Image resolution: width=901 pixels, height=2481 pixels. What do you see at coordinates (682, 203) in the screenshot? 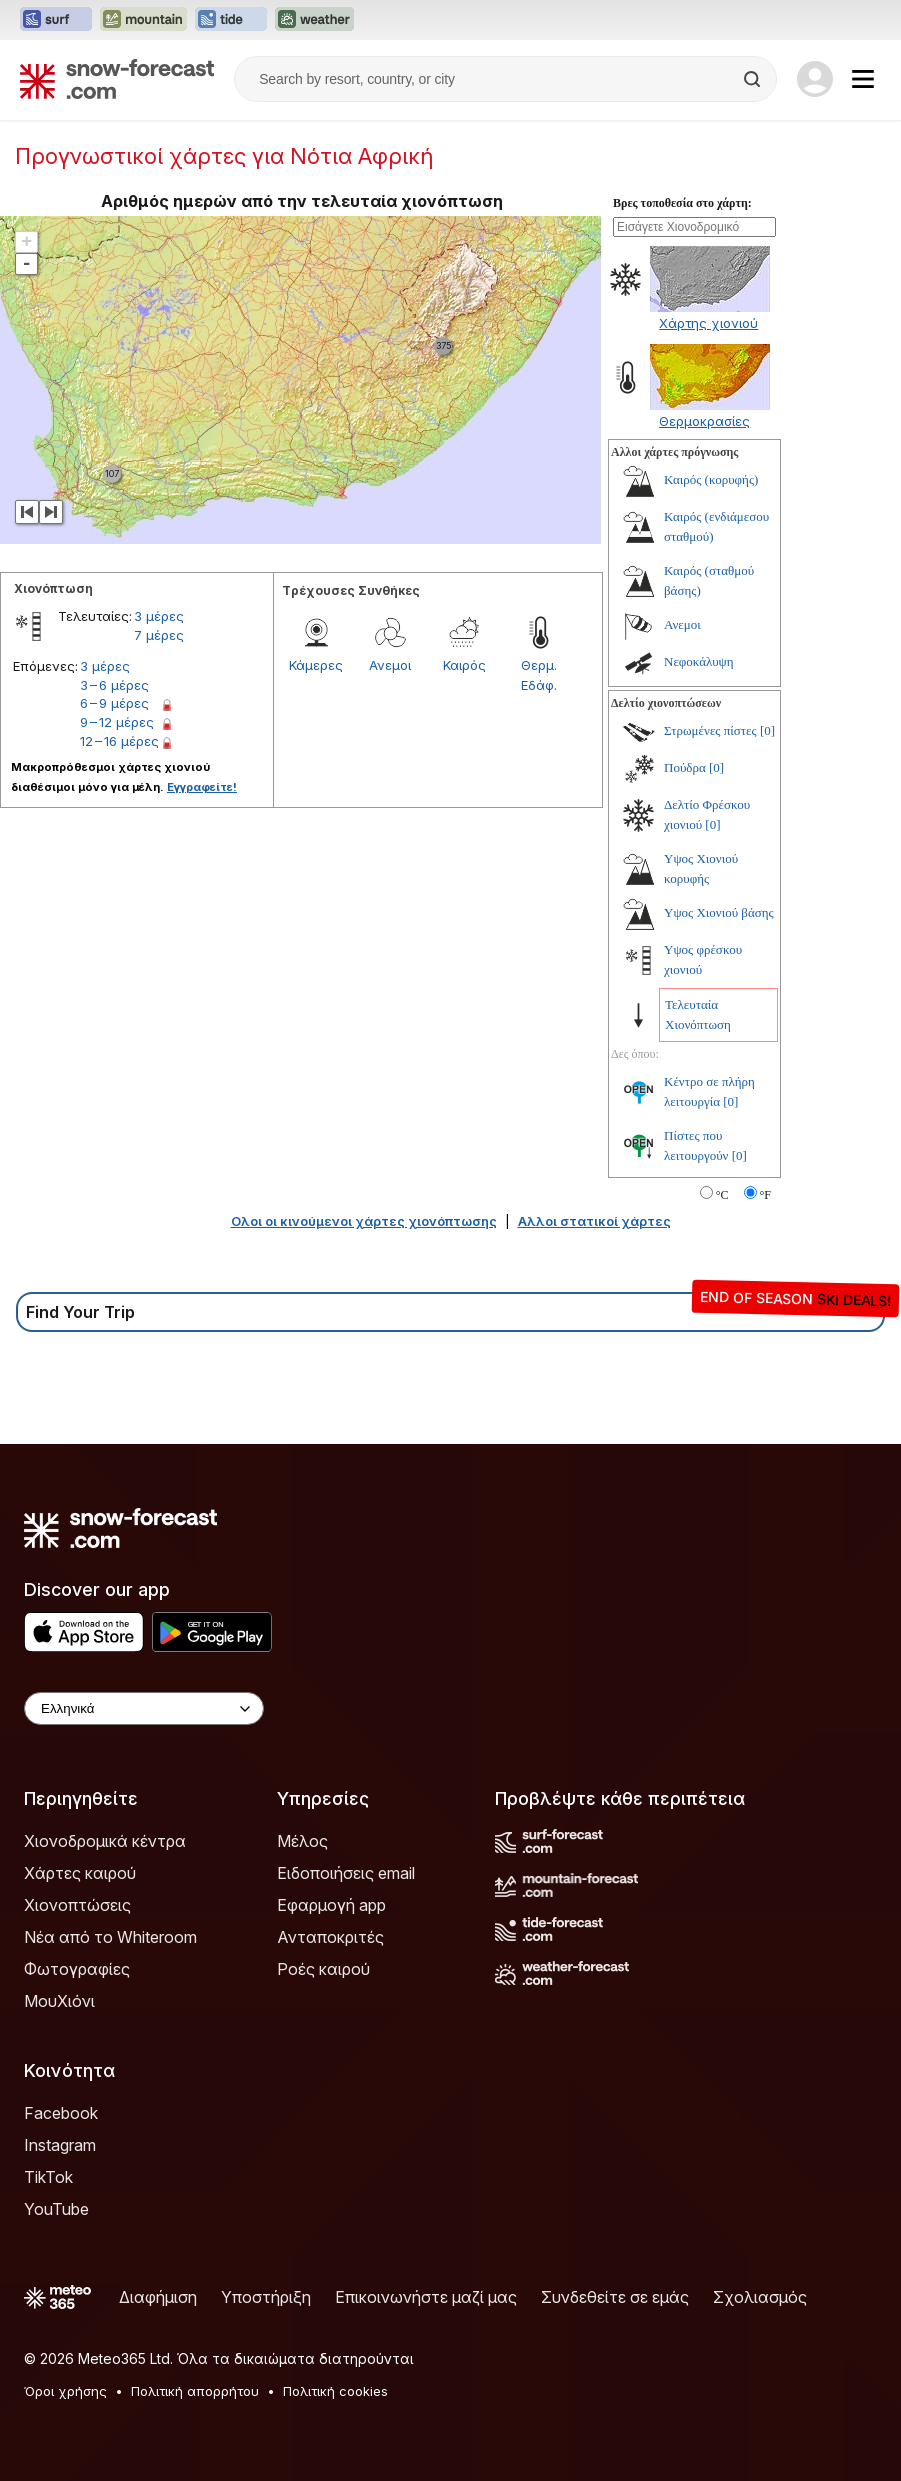
I see `Βρες τοποθεσία στο χάρτη:` at bounding box center [682, 203].